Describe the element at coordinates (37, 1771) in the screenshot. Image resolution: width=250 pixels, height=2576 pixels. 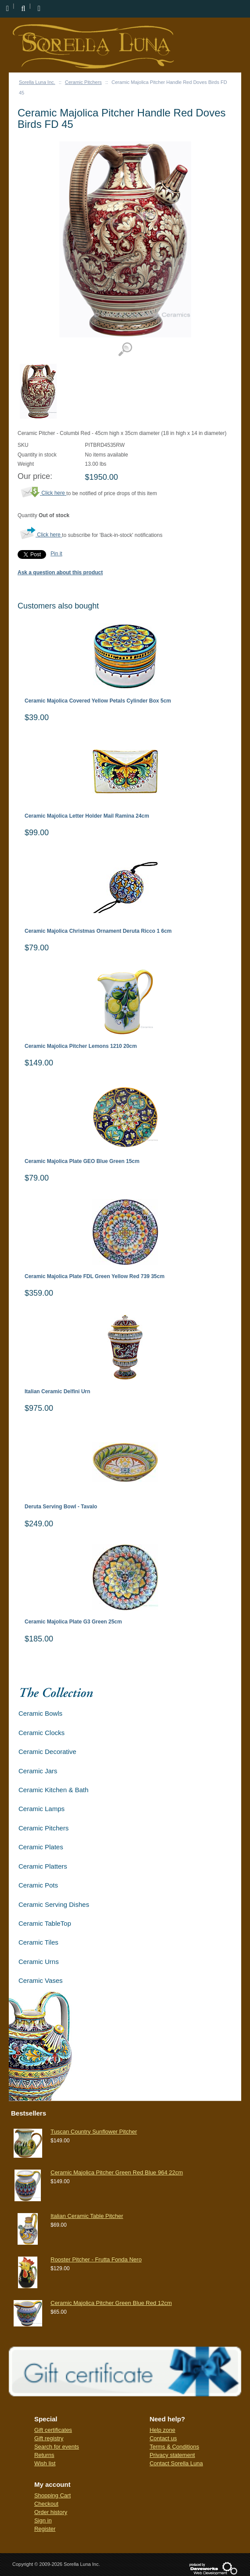
I see `Ceramic Jars` at that location.